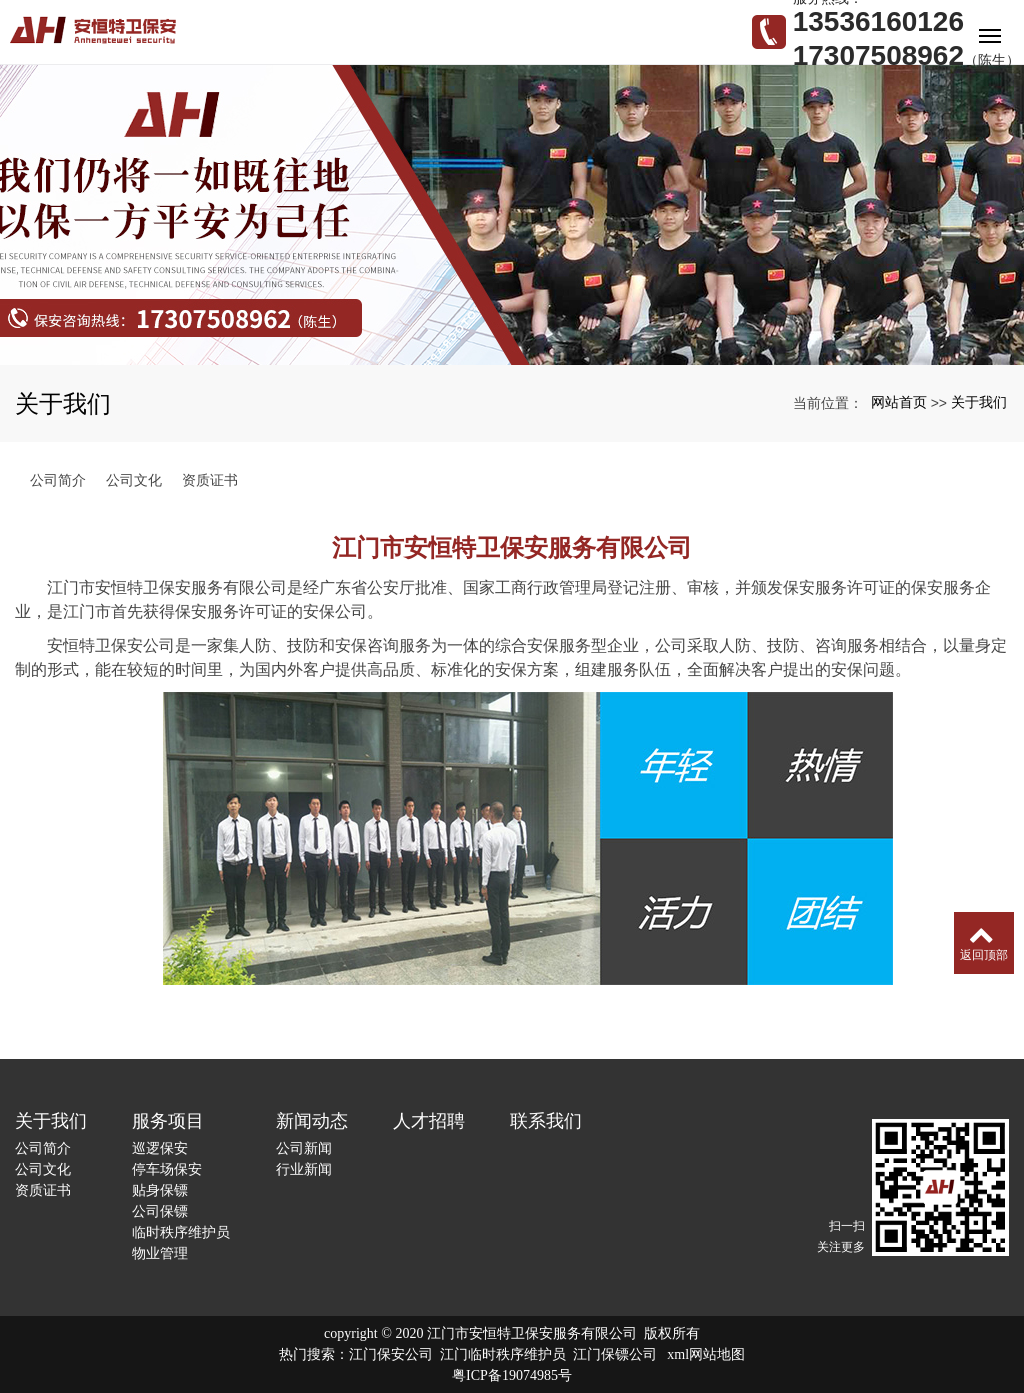  I want to click on 关于我们, so click(979, 402).